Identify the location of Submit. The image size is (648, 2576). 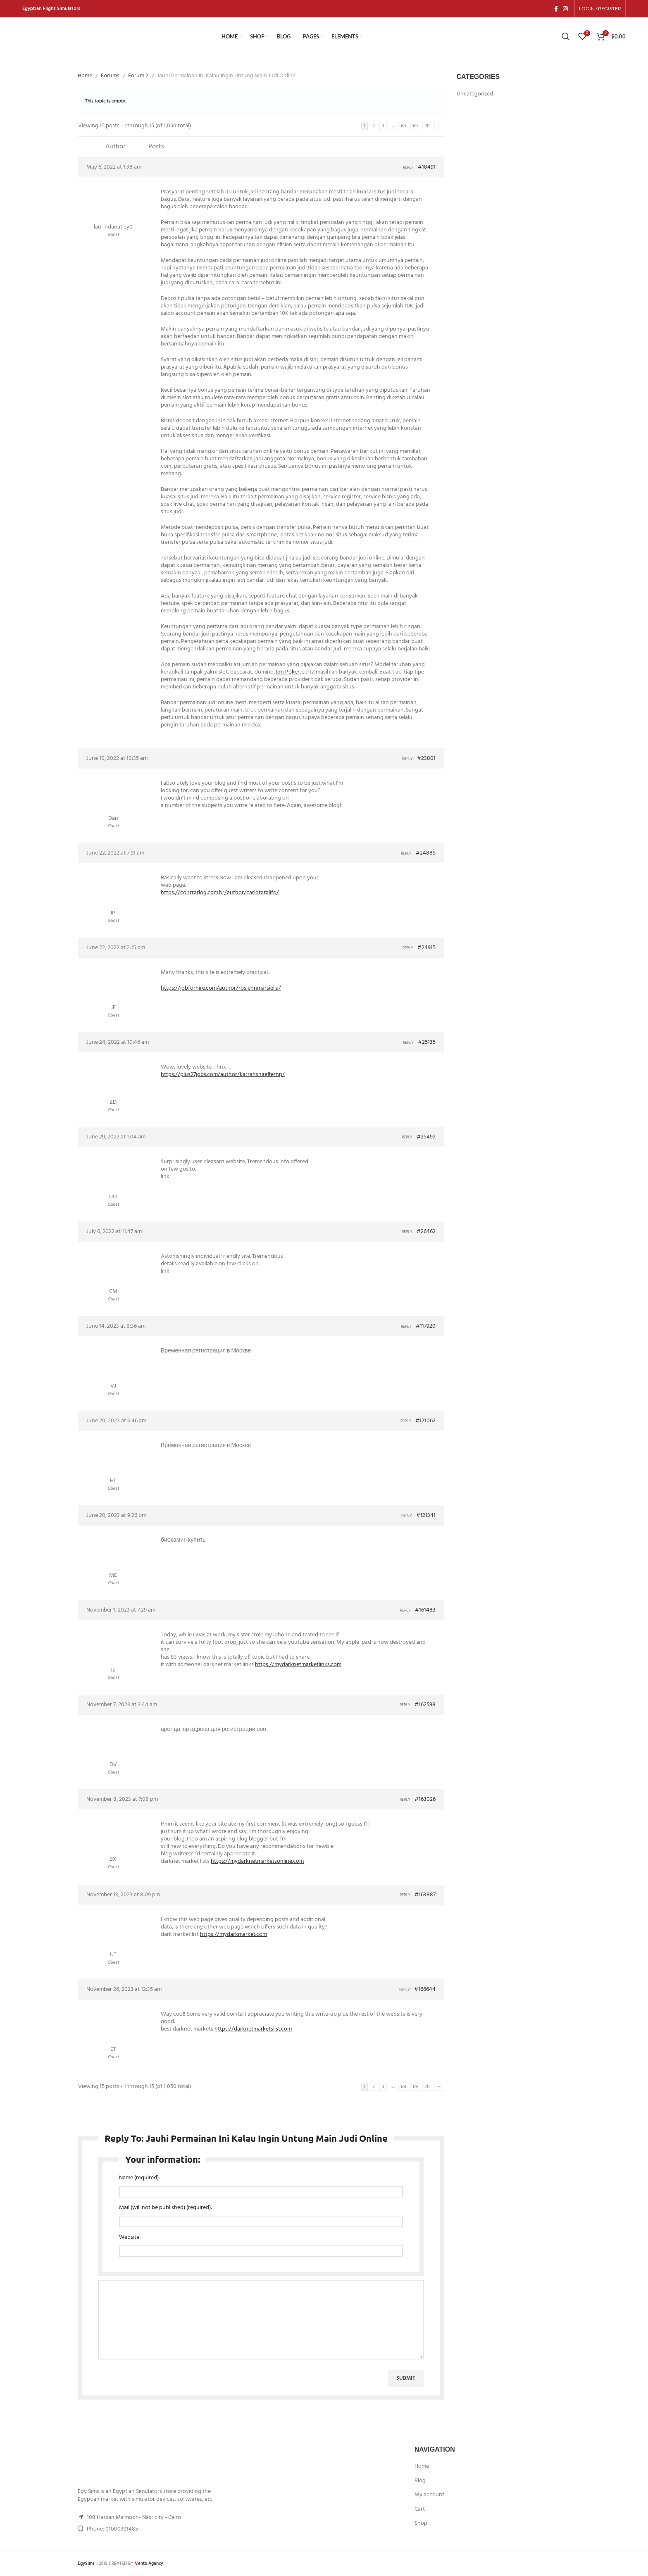
(405, 2379).